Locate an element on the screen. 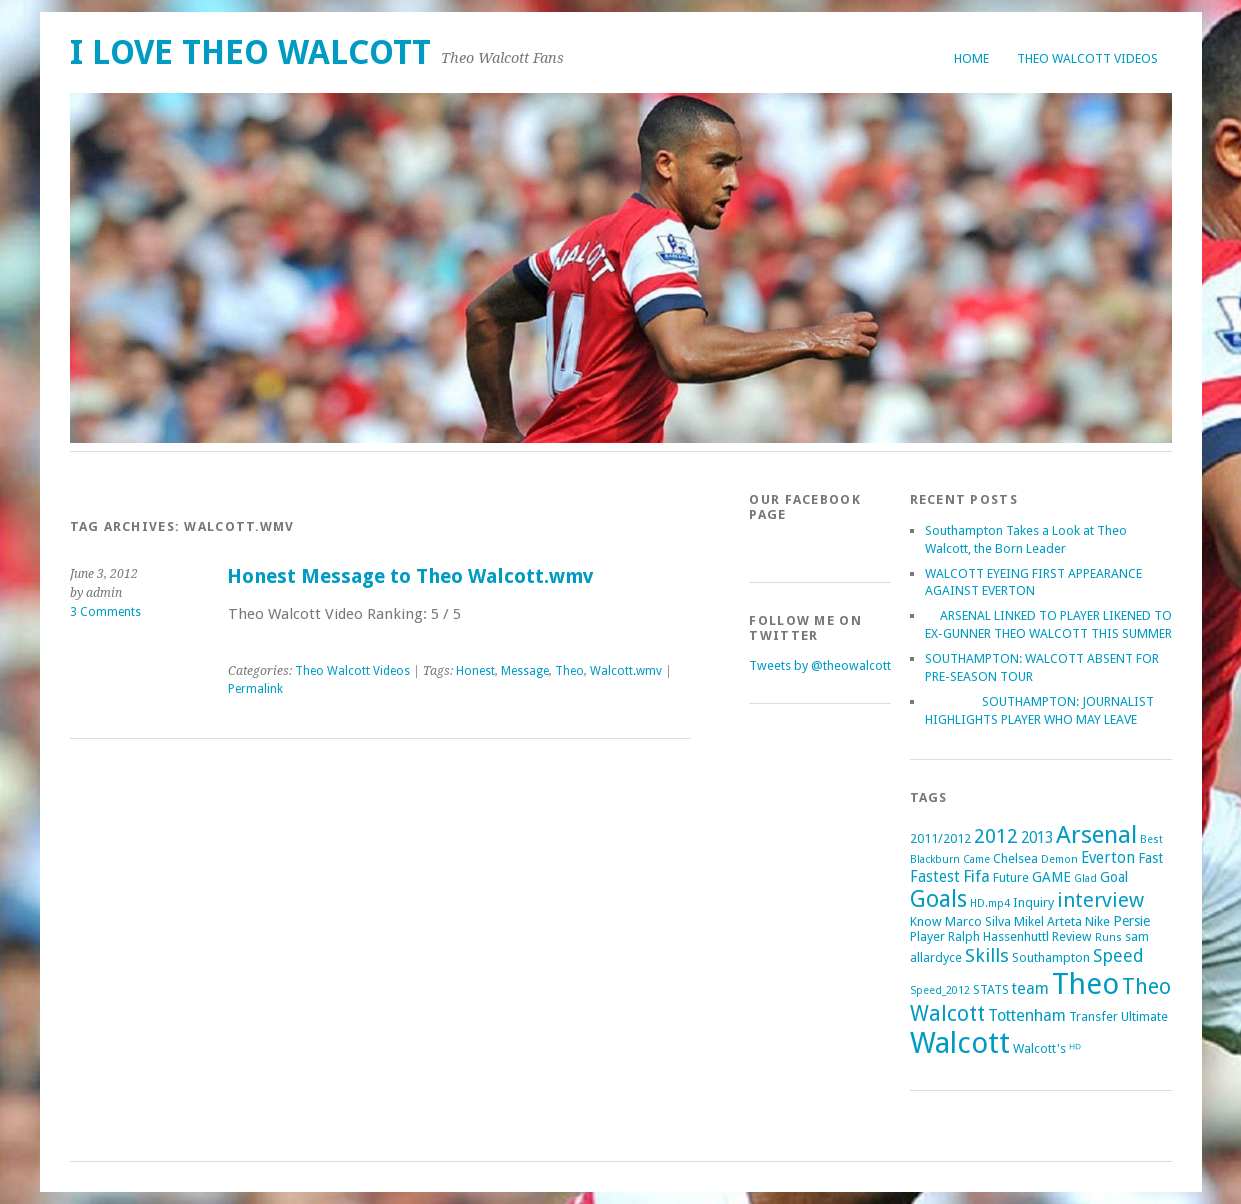  Home is located at coordinates (971, 58).